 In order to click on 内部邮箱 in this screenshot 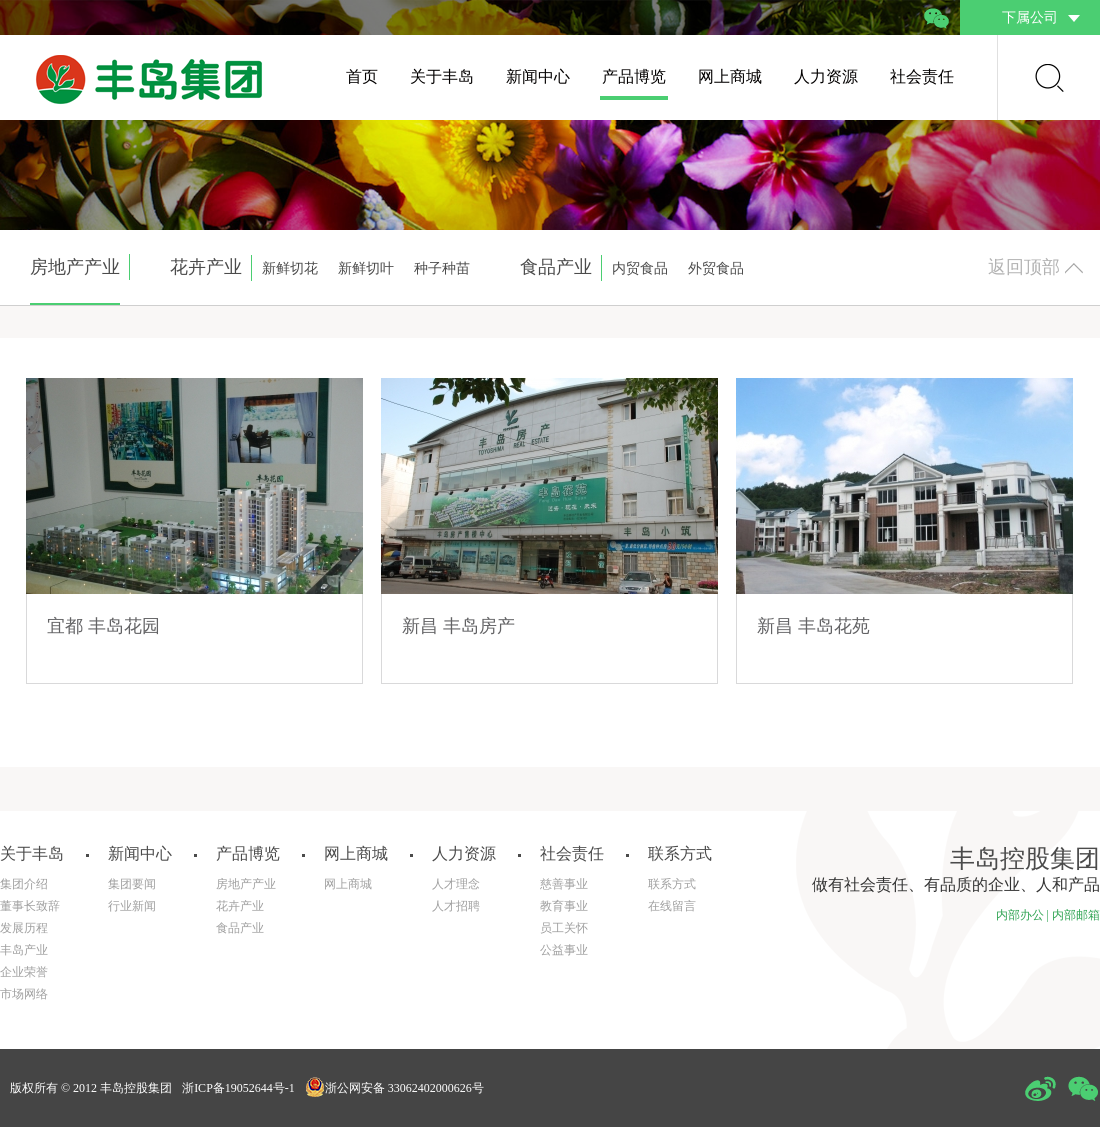, I will do `click(1076, 915)`.